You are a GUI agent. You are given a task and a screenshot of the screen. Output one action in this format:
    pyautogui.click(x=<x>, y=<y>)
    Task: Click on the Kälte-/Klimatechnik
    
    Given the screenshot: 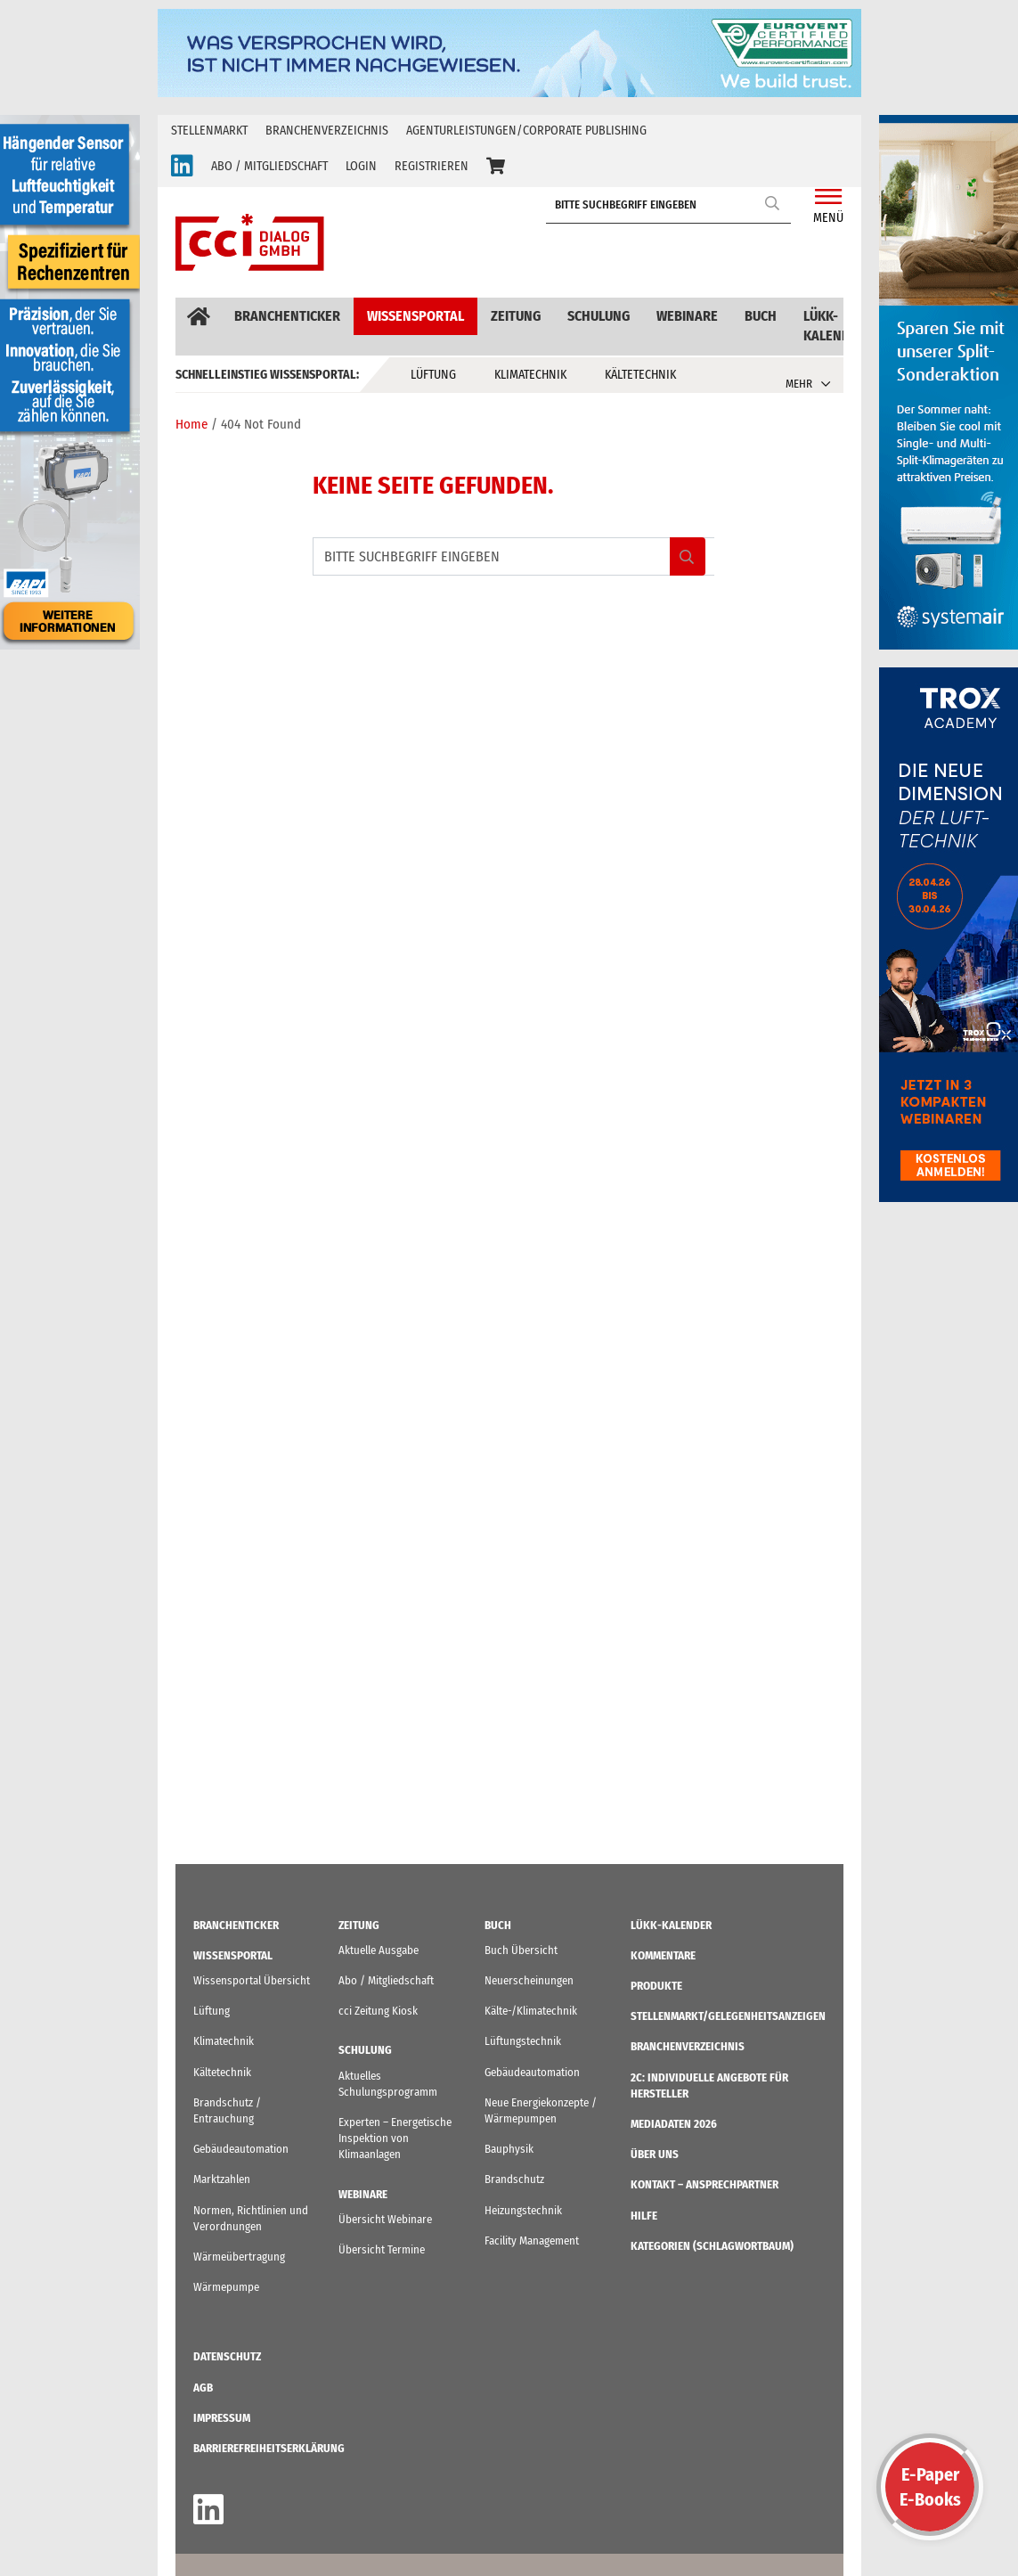 What is the action you would take?
    pyautogui.click(x=531, y=2010)
    